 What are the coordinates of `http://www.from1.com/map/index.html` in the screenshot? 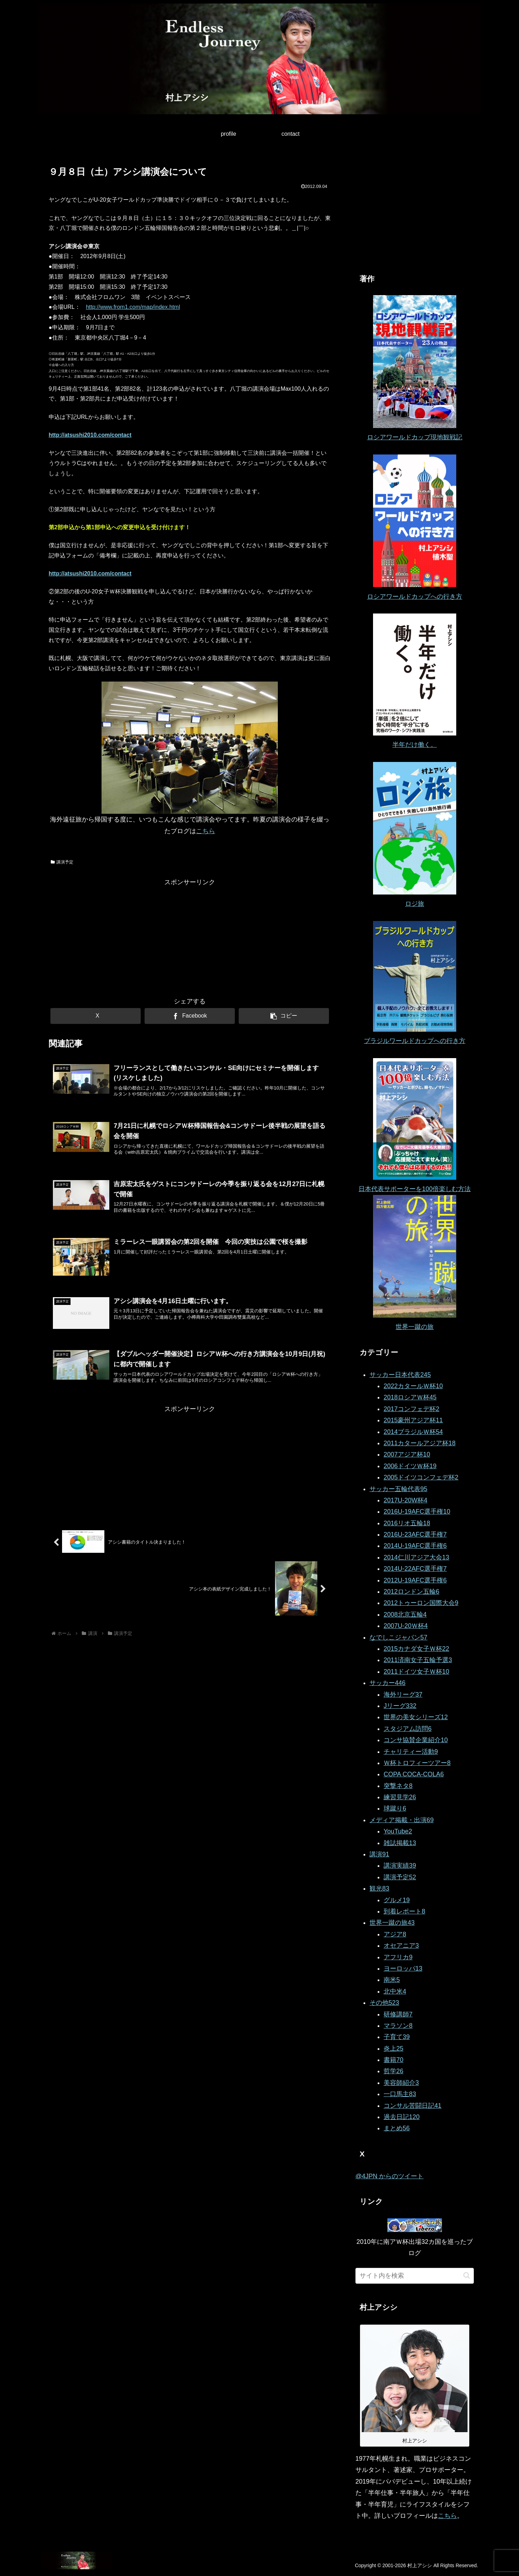 It's located at (133, 307).